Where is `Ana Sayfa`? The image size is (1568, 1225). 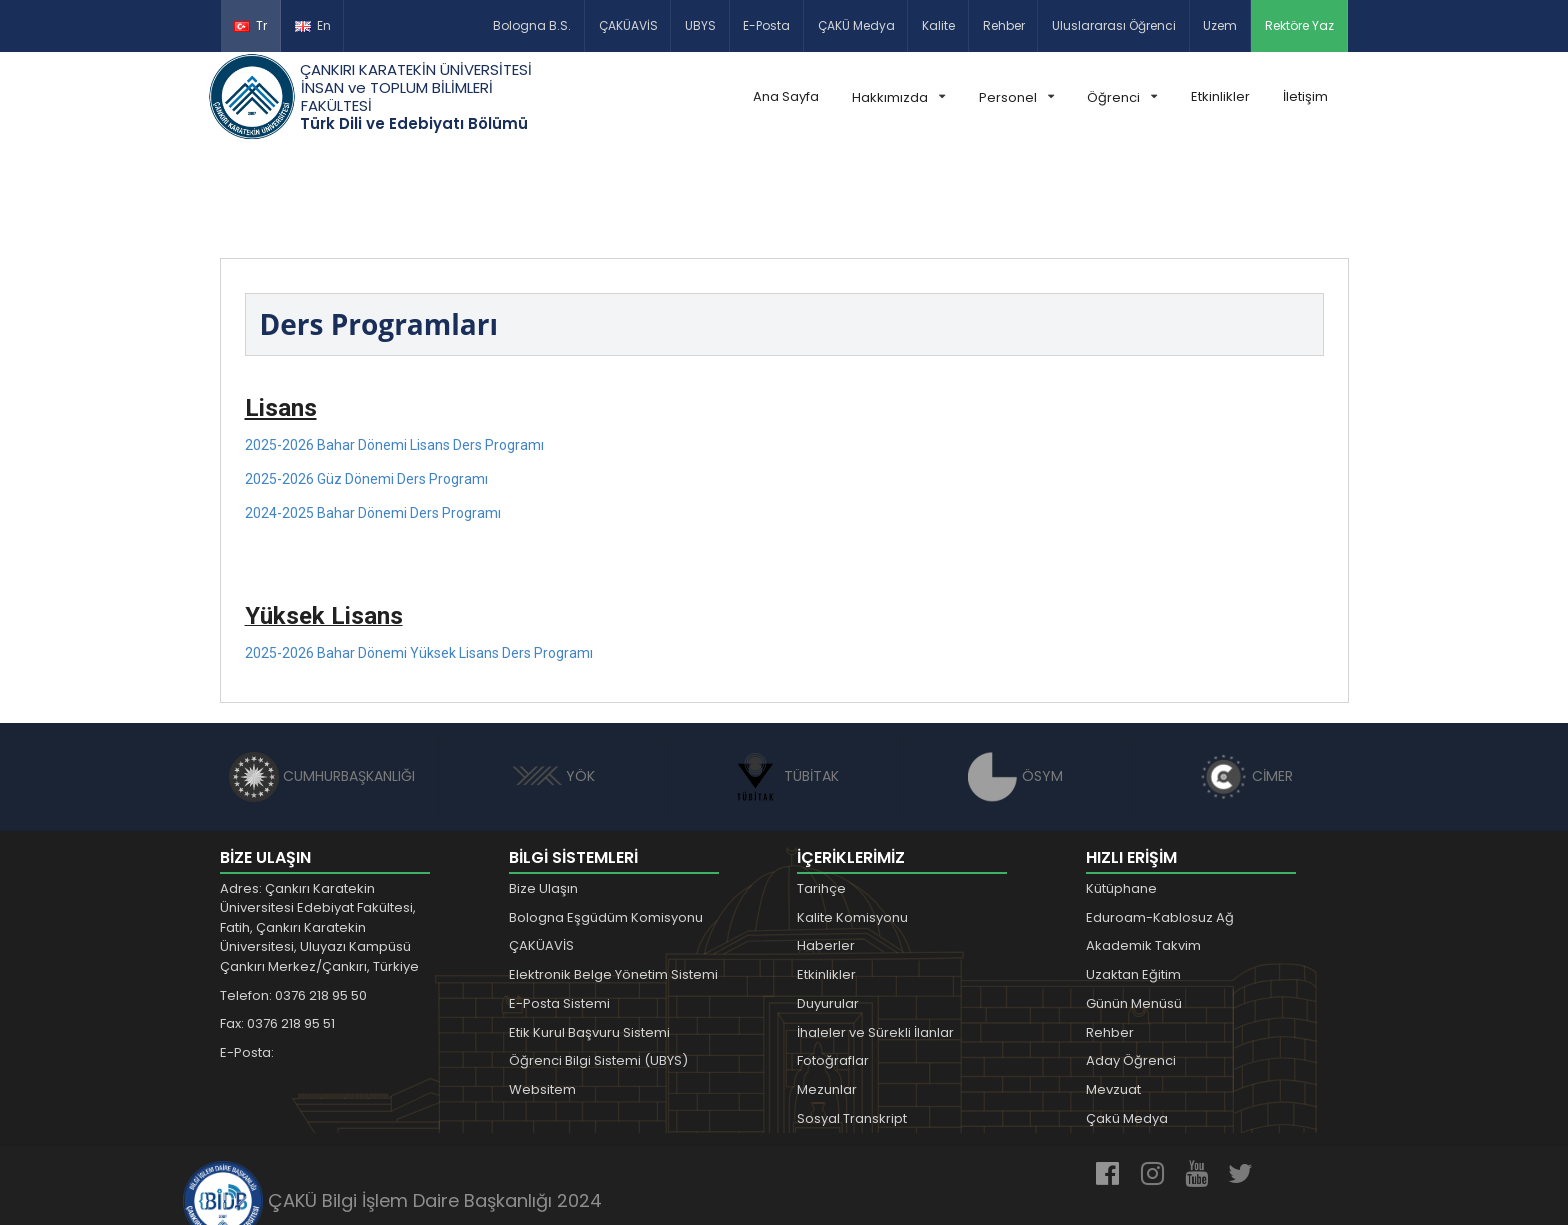
Ana Sayfa is located at coordinates (786, 96).